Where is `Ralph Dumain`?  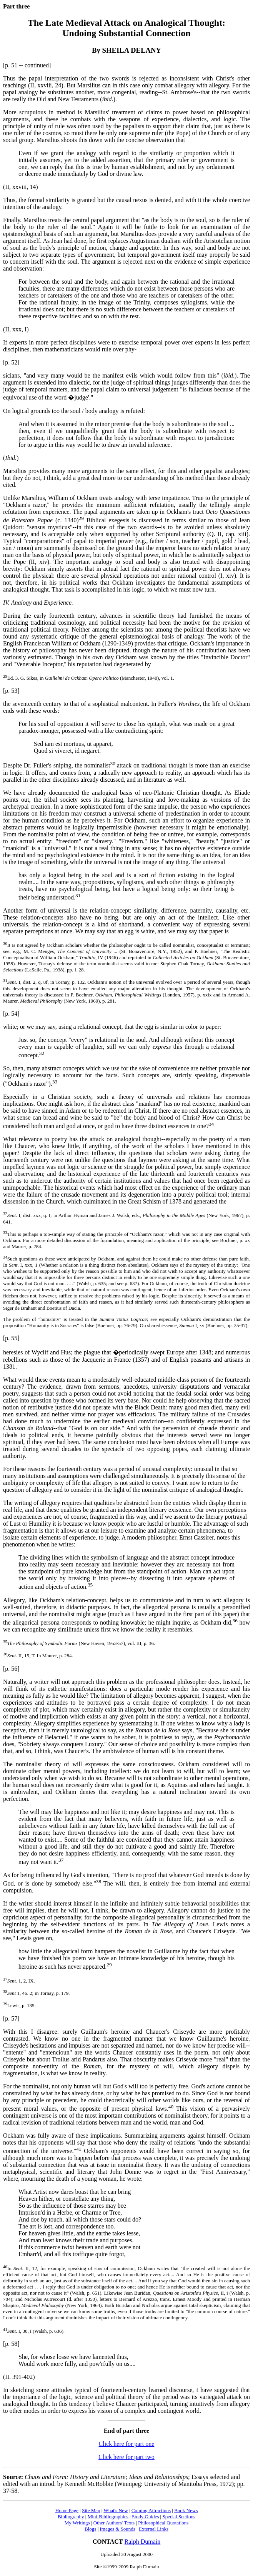
Ralph Dumain is located at coordinates (143, 2541).